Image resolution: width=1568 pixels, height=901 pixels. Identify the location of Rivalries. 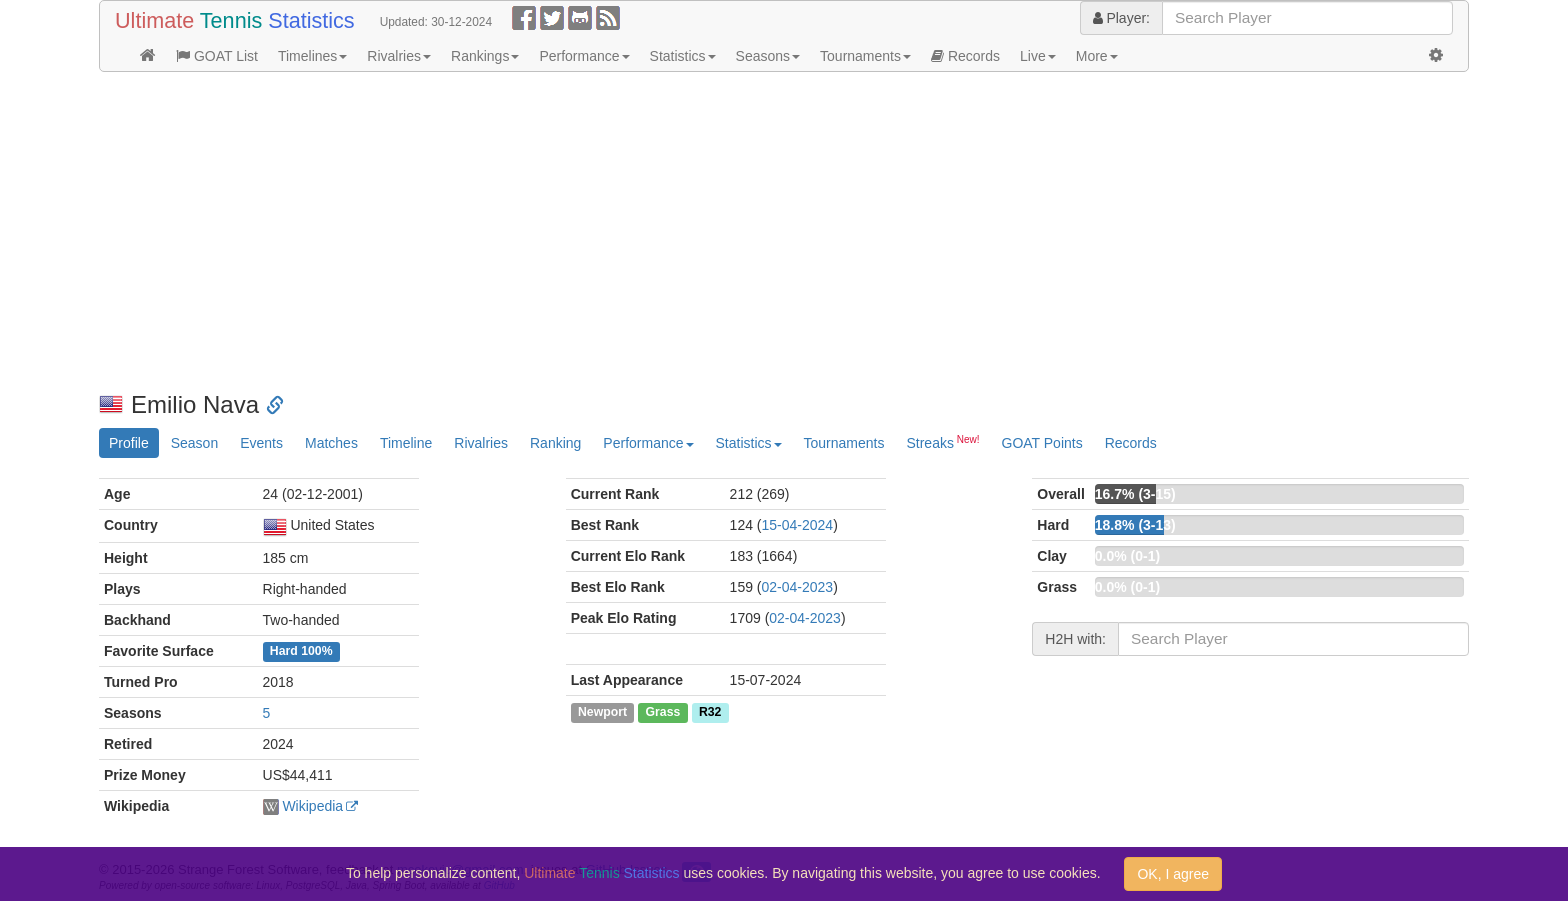
(399, 56).